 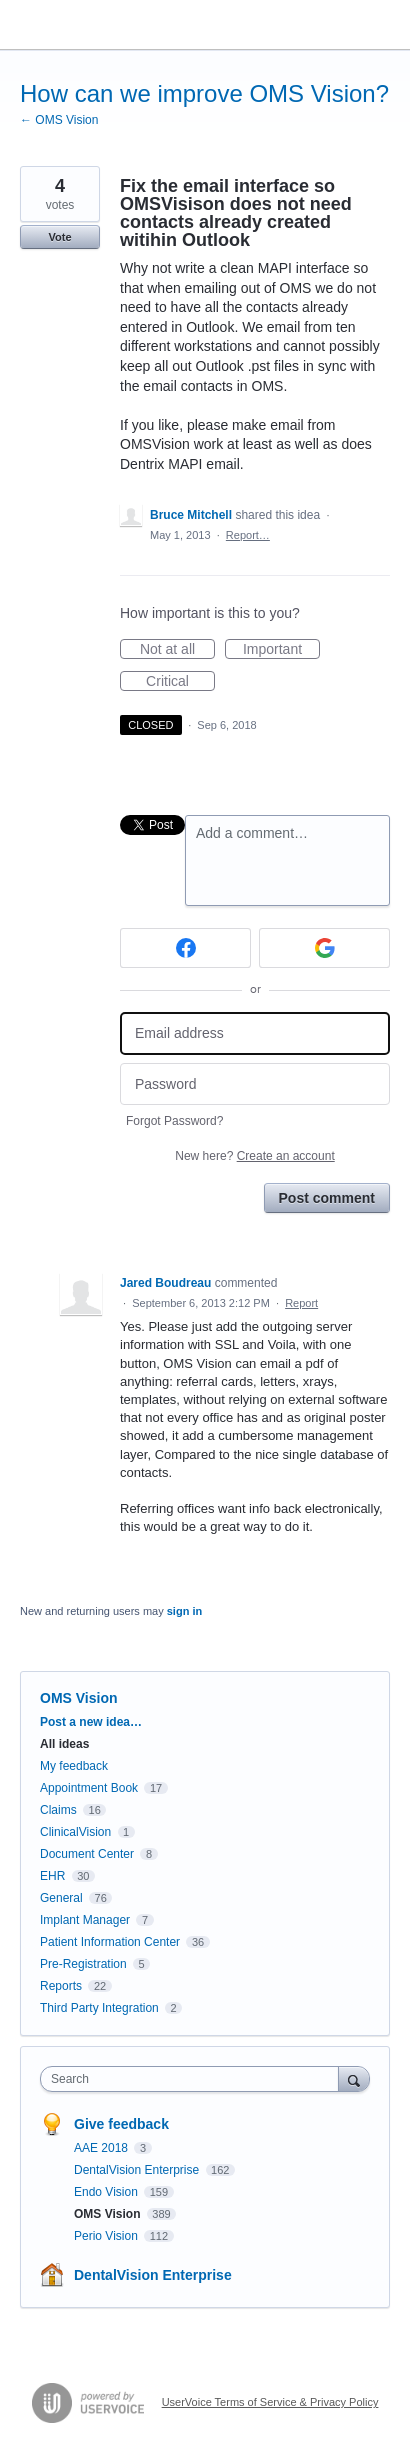 I want to click on Pre-Registration, so click(x=83, y=1964).